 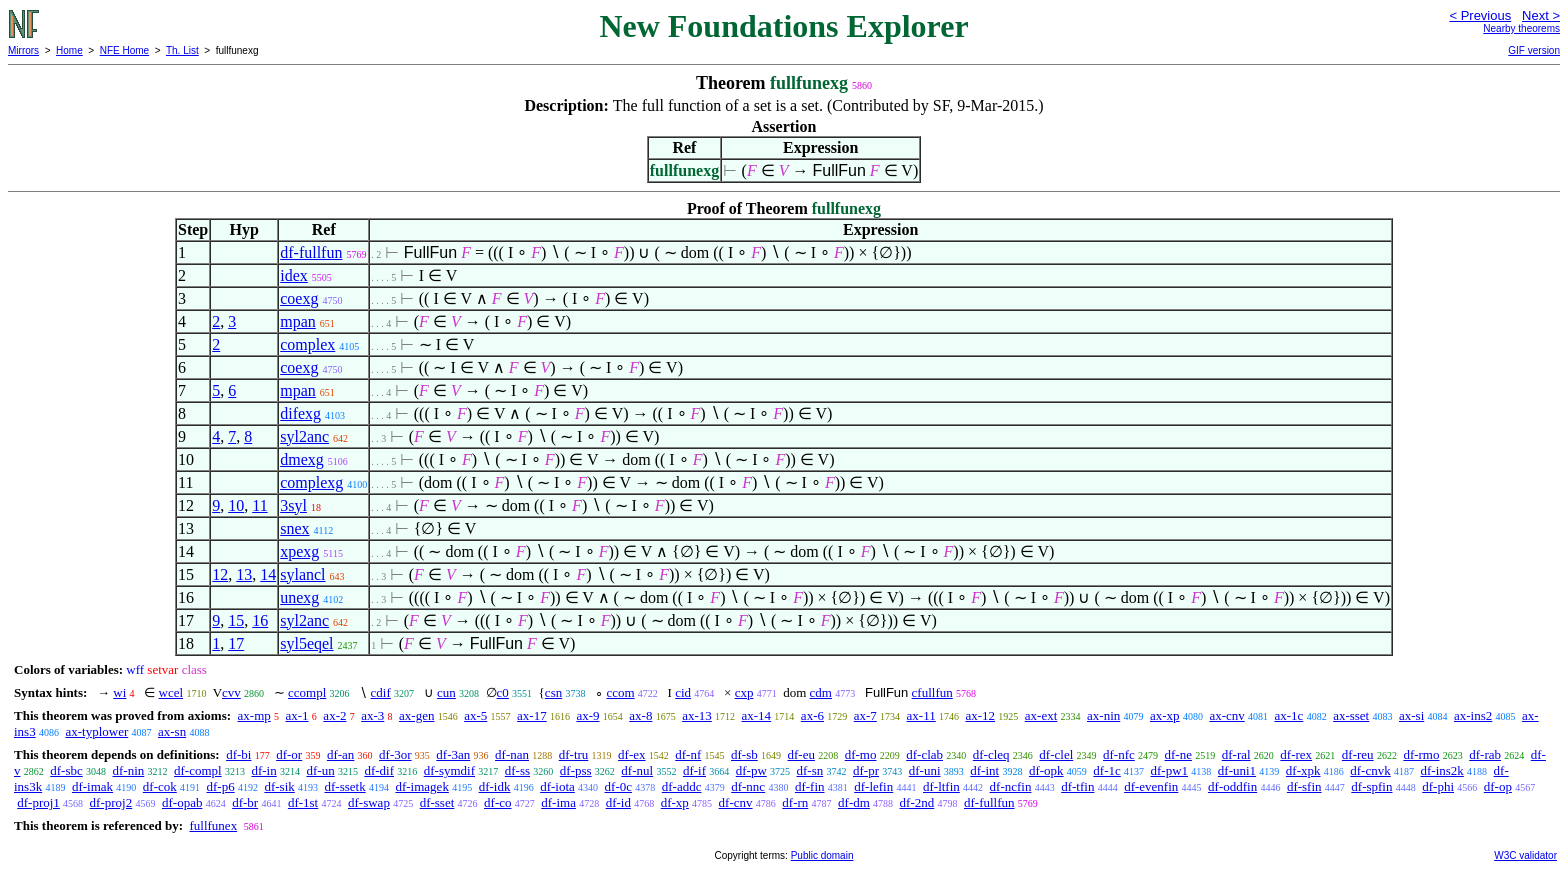 What do you see at coordinates (1170, 770) in the screenshot?
I see `df-pw1` at bounding box center [1170, 770].